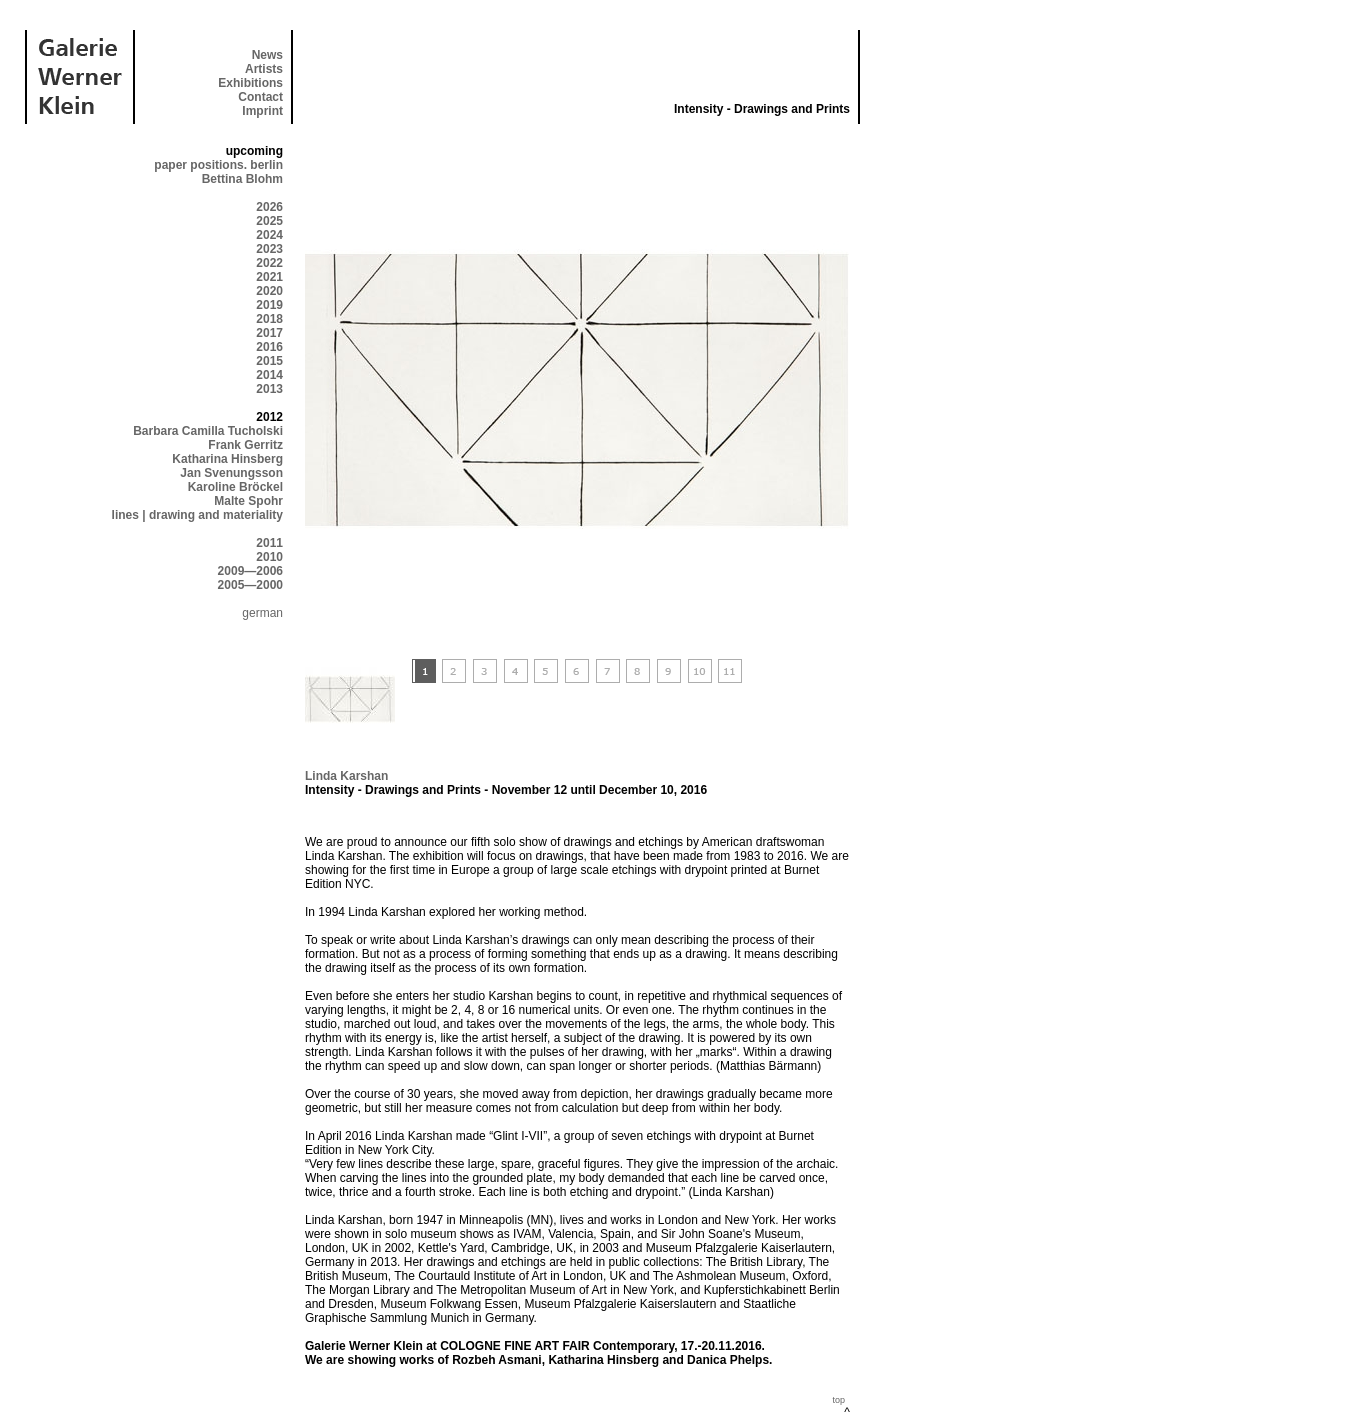  I want to click on 2018, so click(269, 319).